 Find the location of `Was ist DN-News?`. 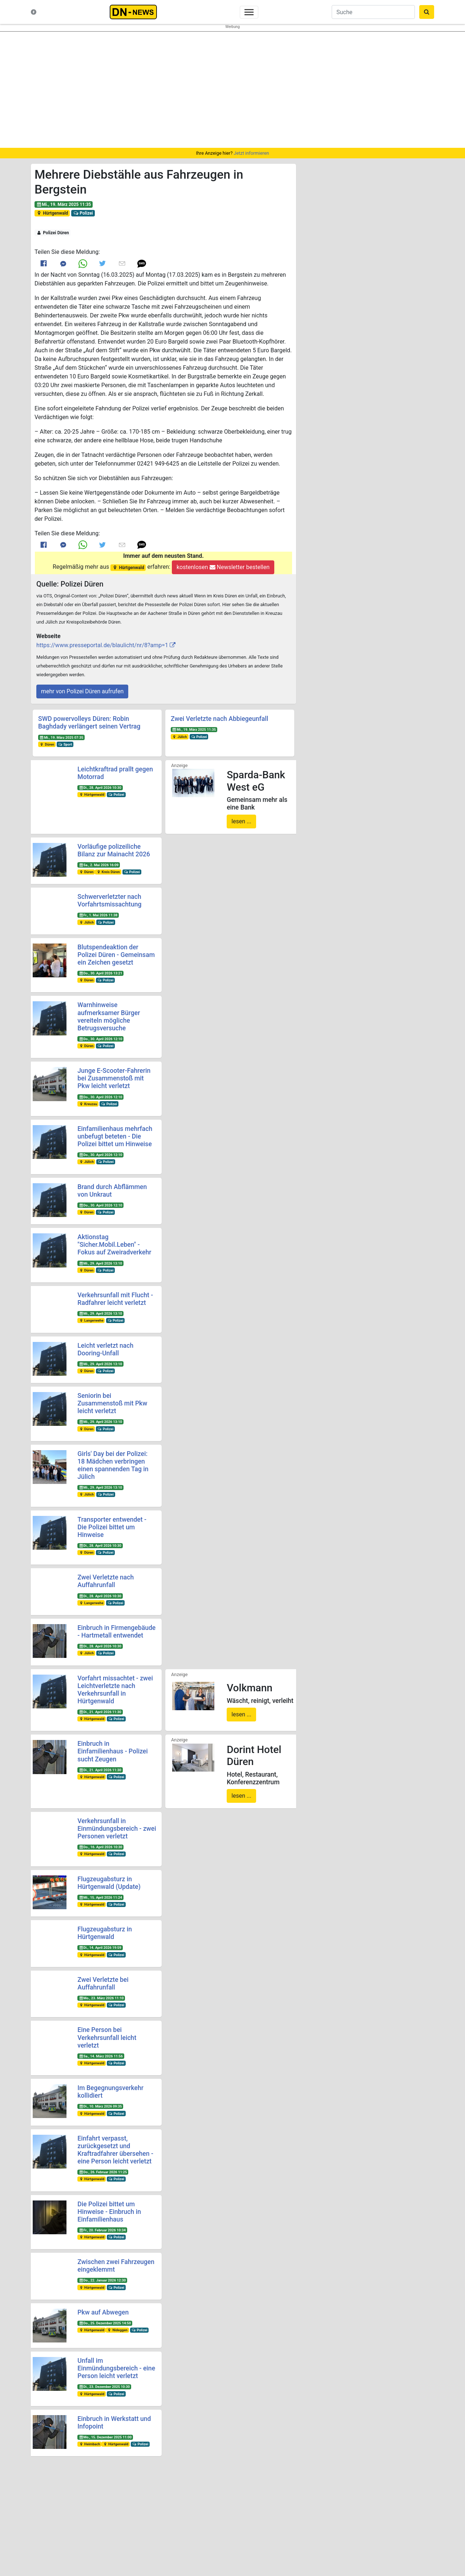

Was ist DN-News? is located at coordinates (67, 2514).